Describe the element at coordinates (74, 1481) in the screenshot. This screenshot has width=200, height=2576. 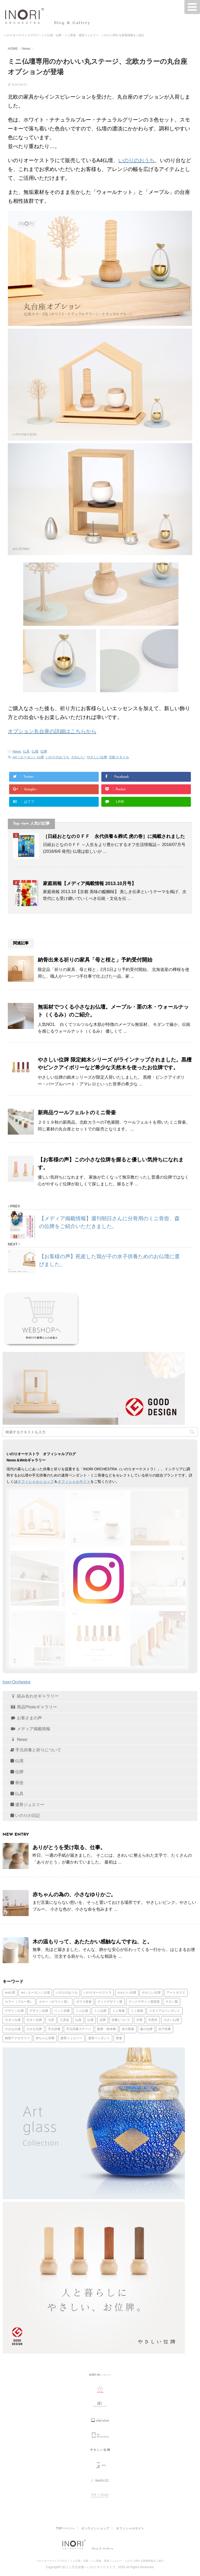
I see `オフィシャルサイト` at that location.